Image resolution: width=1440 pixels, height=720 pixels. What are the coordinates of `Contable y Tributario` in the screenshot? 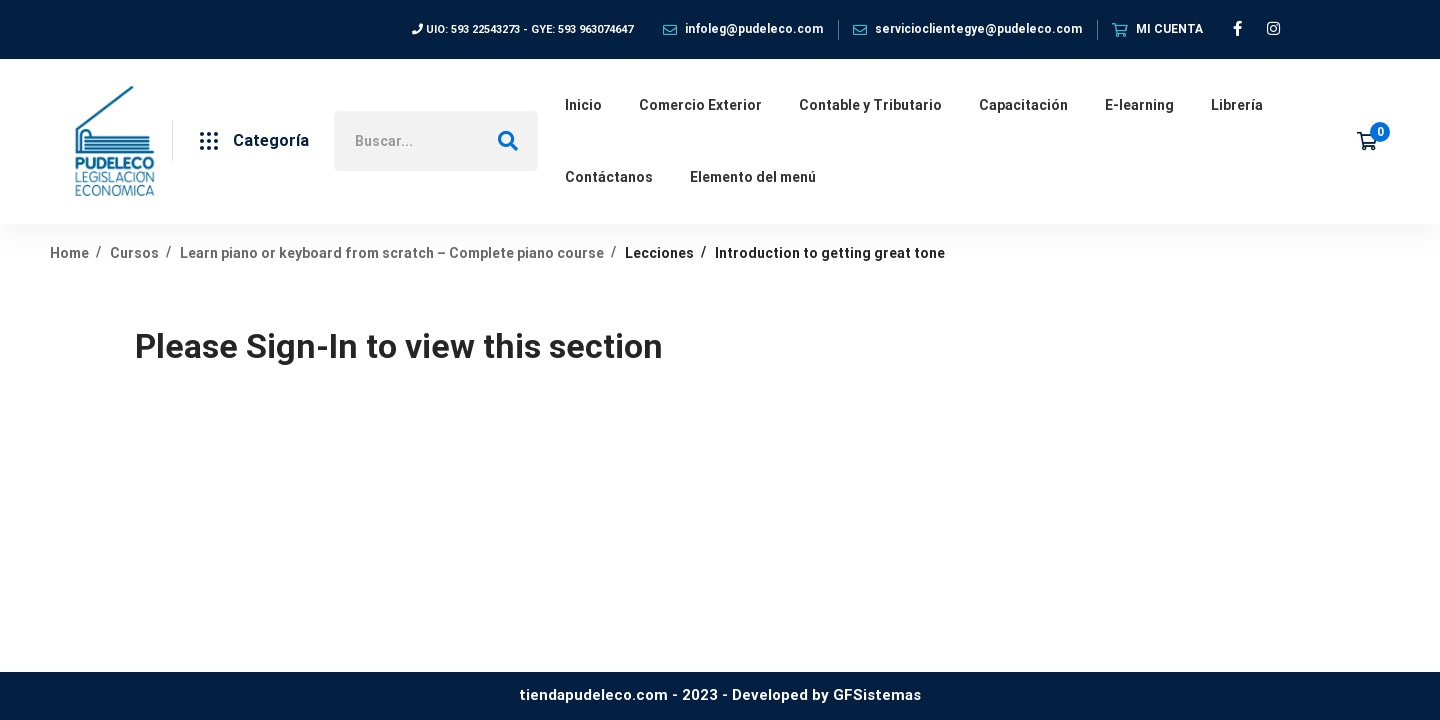 It's located at (870, 105).